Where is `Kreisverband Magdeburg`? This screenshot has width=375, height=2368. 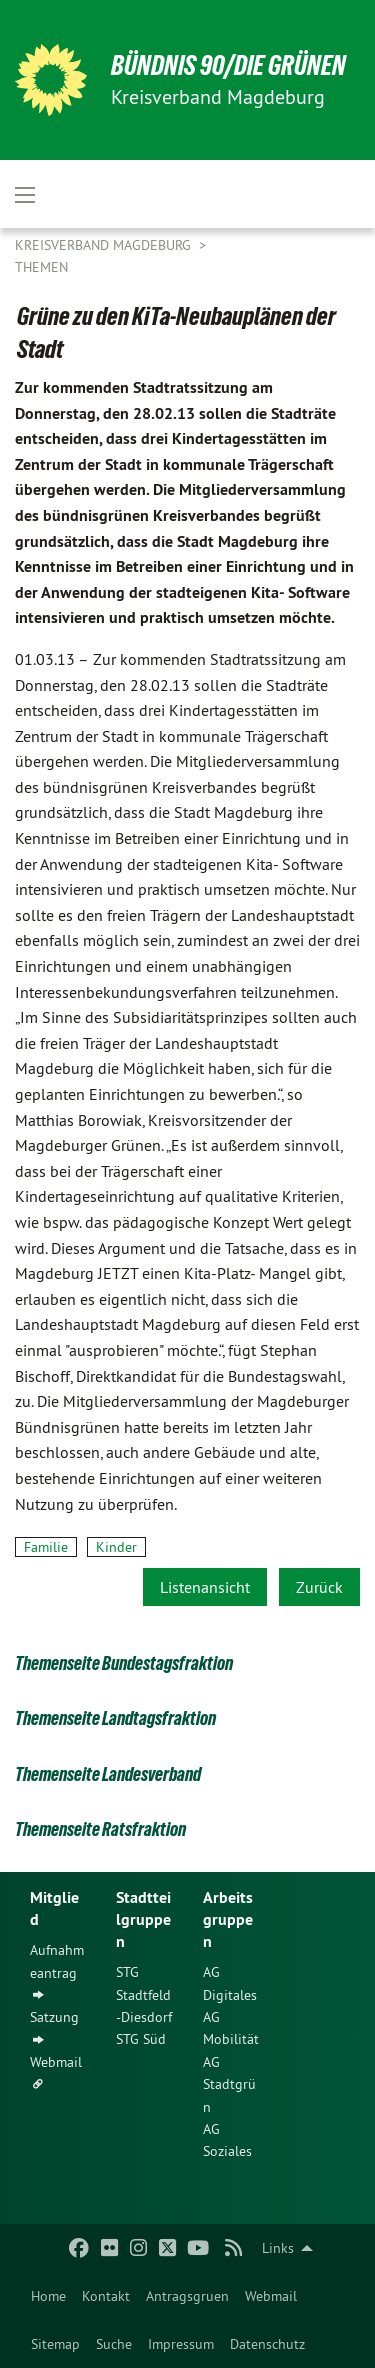
Kreisverband Magdeburg is located at coordinates (105, 245).